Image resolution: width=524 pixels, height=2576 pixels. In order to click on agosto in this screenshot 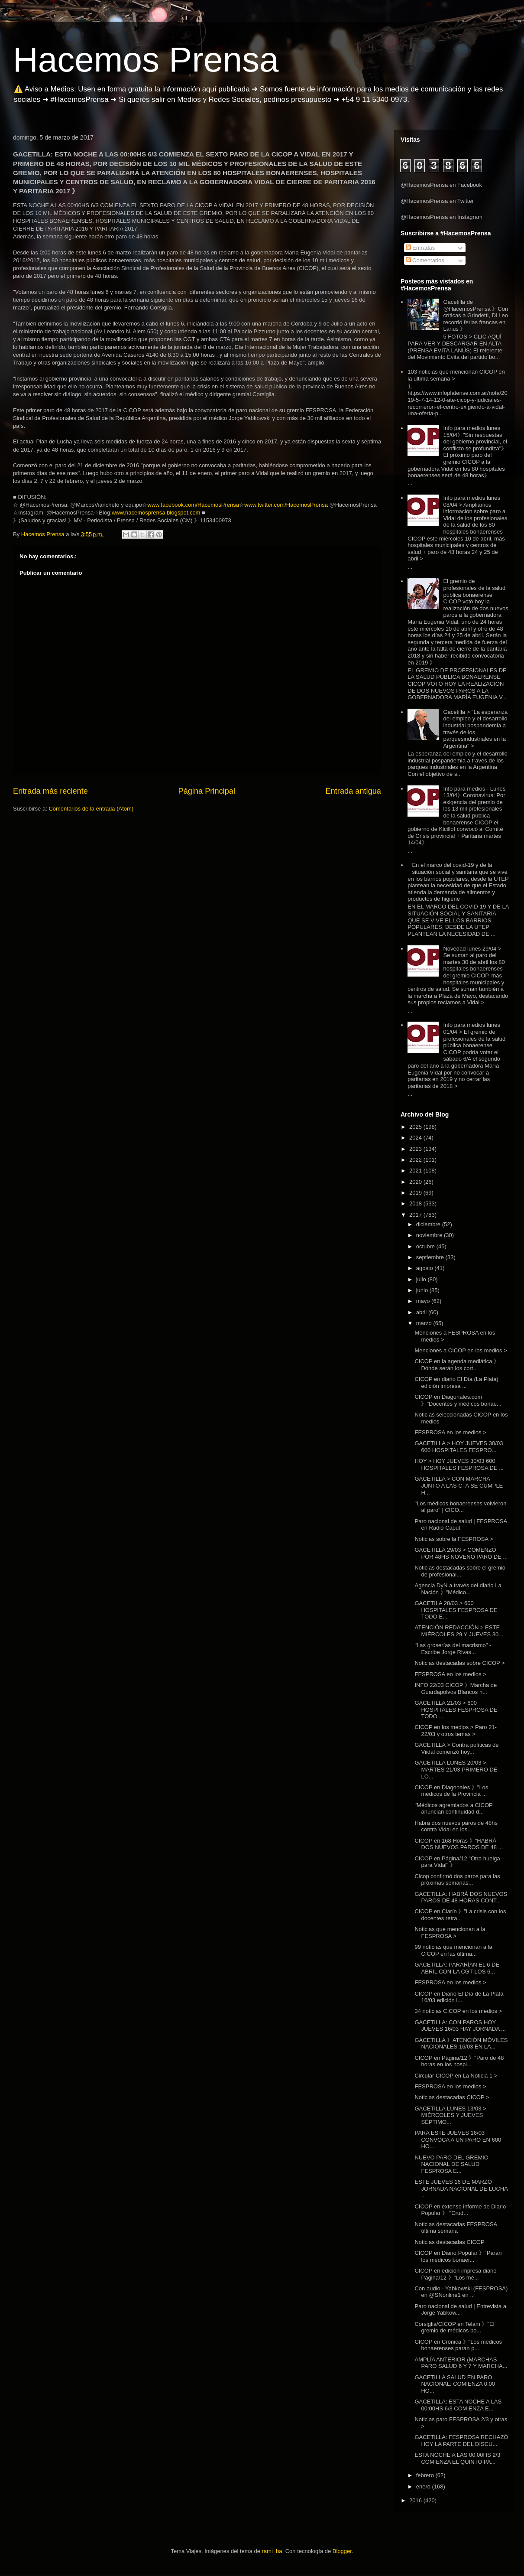, I will do `click(425, 1268)`.